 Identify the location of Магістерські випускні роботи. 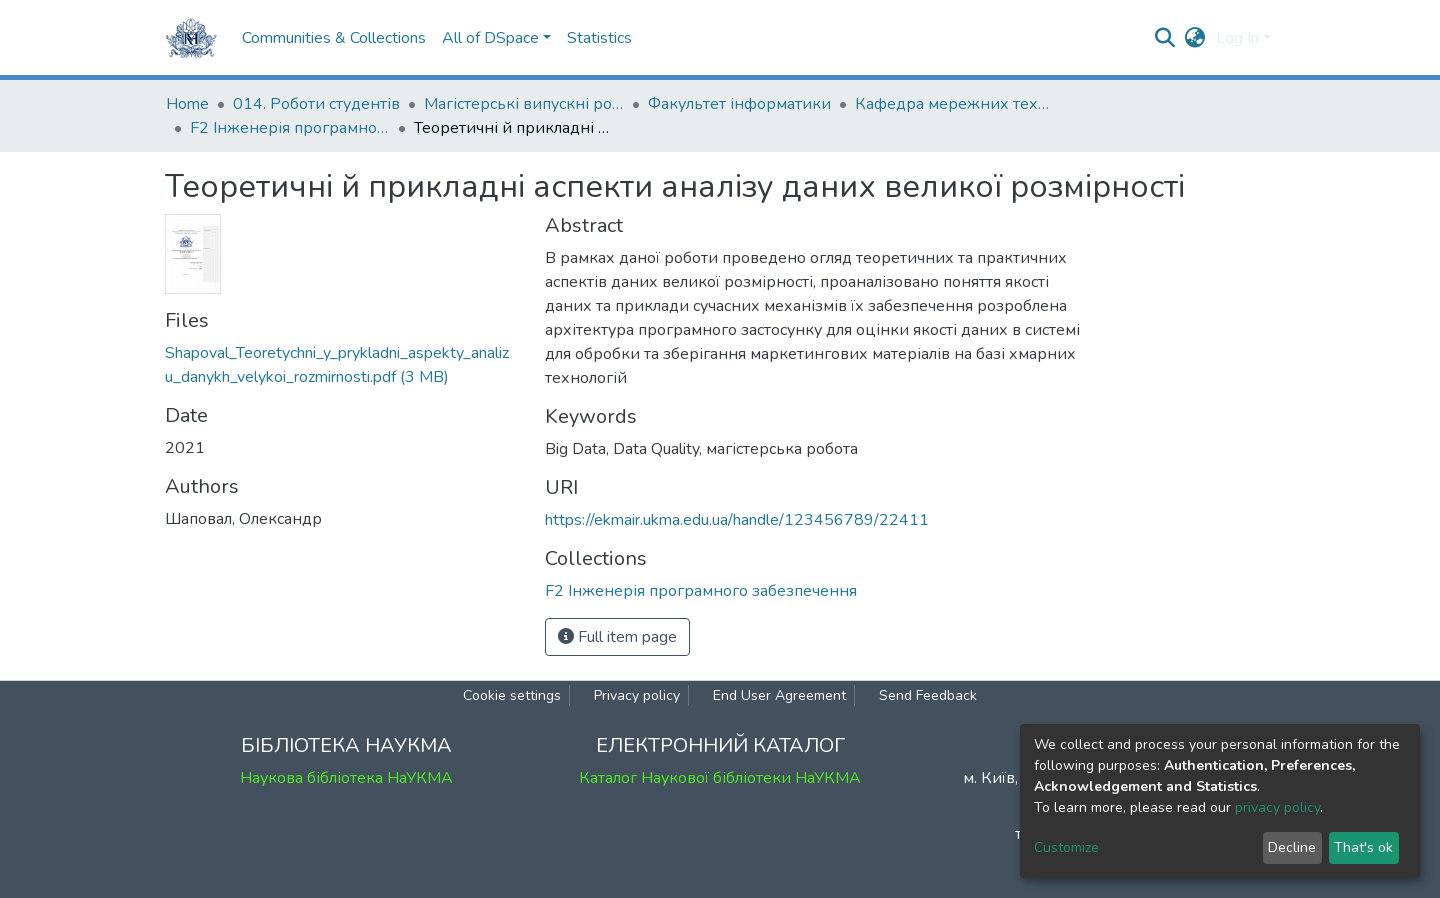
(524, 104).